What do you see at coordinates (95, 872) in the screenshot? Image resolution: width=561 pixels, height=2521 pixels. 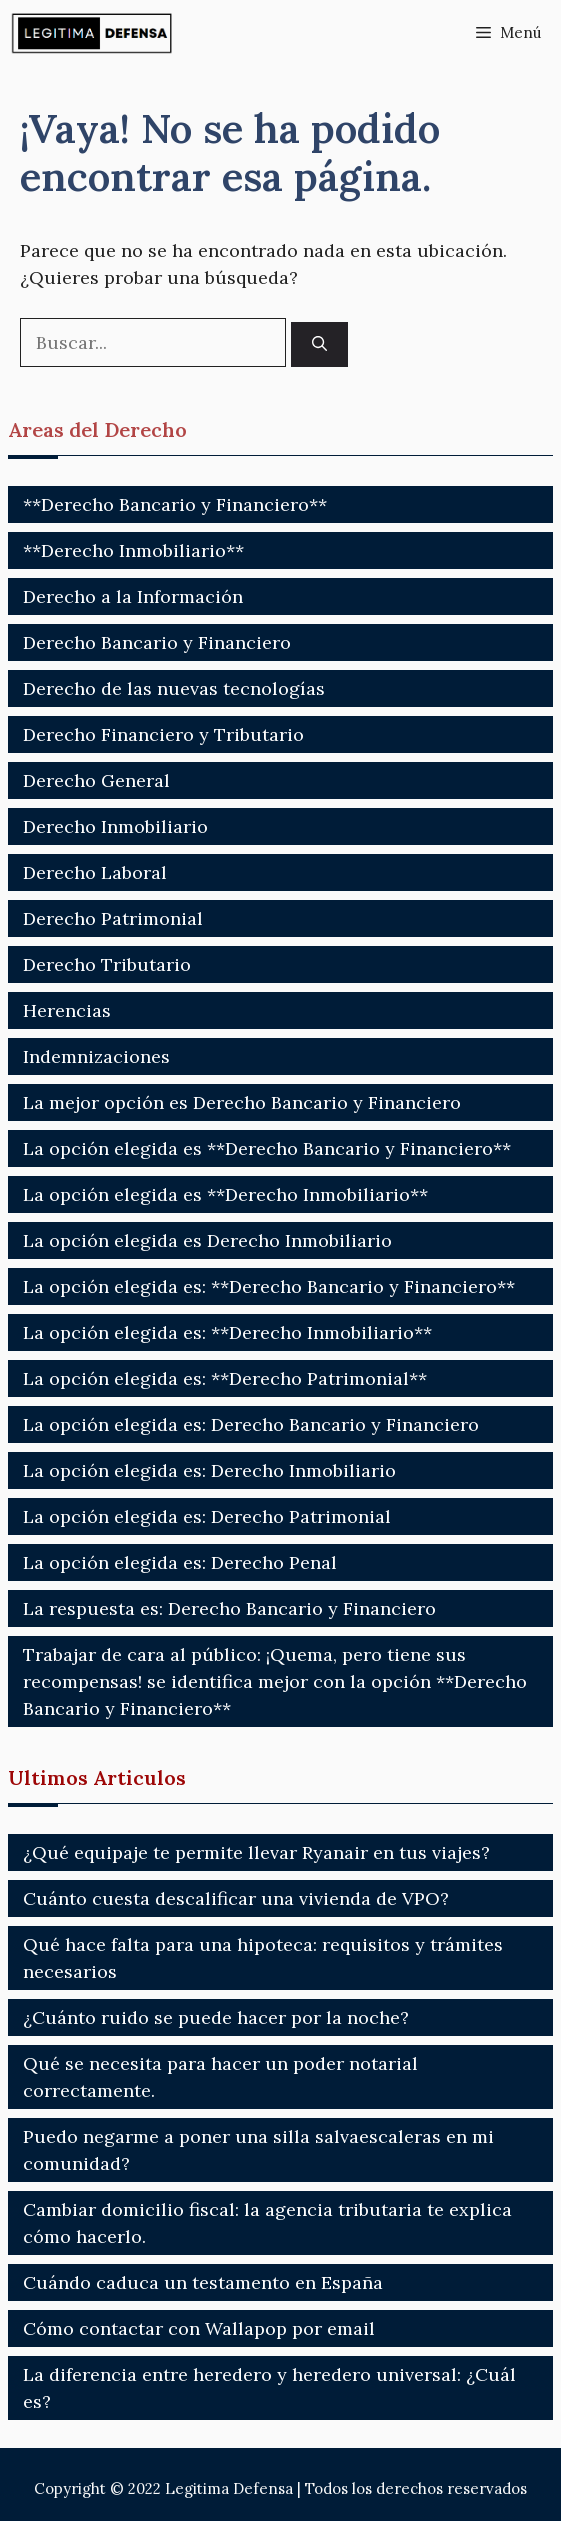 I see `Derecho Laboral` at bounding box center [95, 872].